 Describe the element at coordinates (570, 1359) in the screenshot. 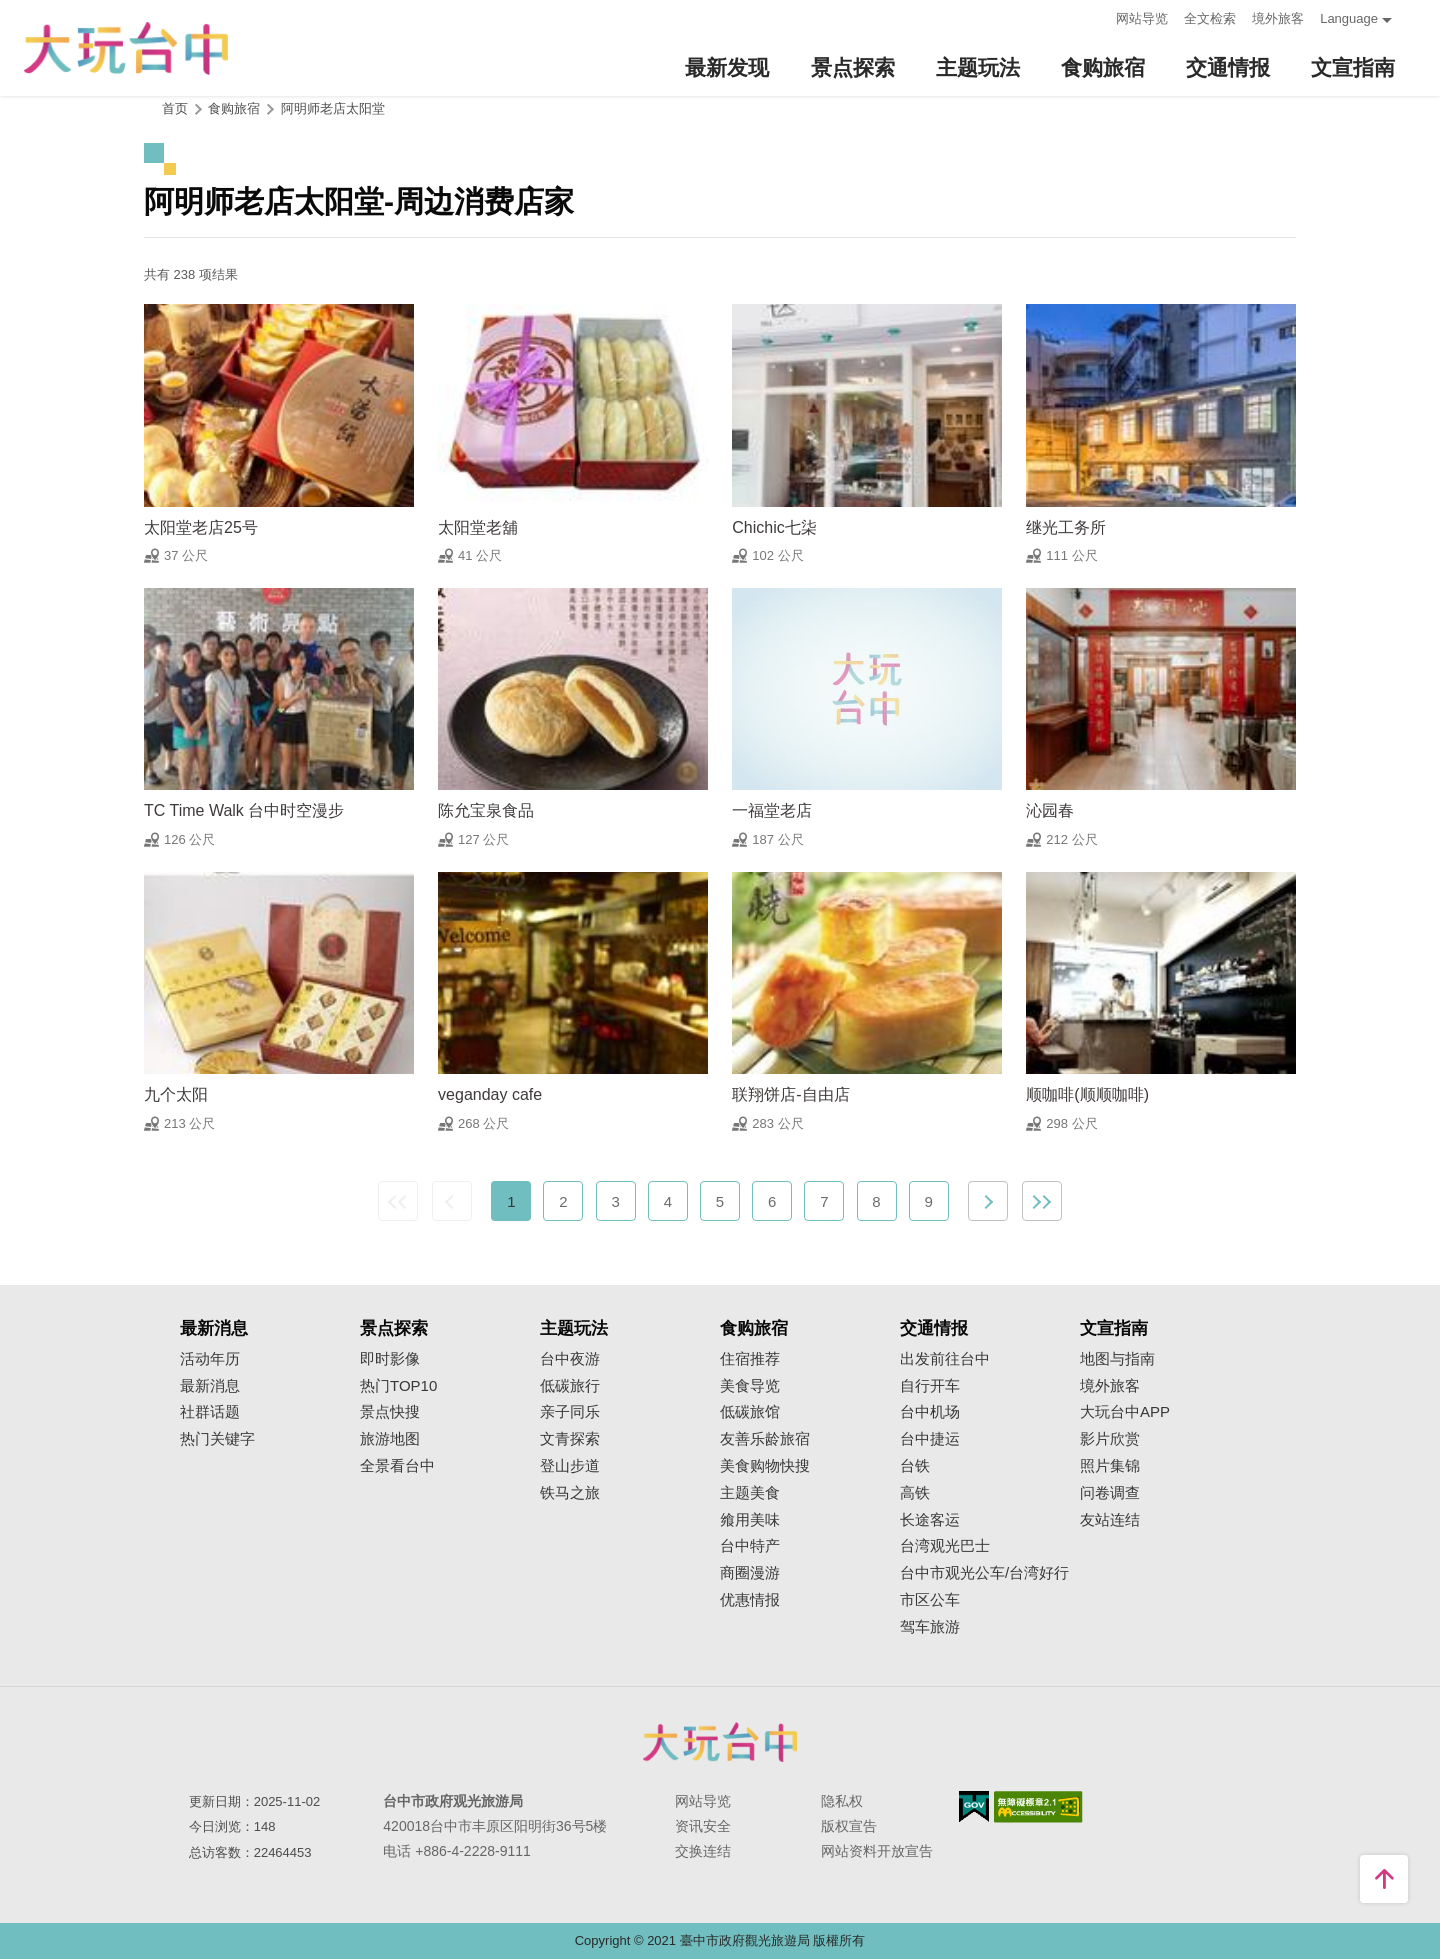

I see `台中夜游` at that location.